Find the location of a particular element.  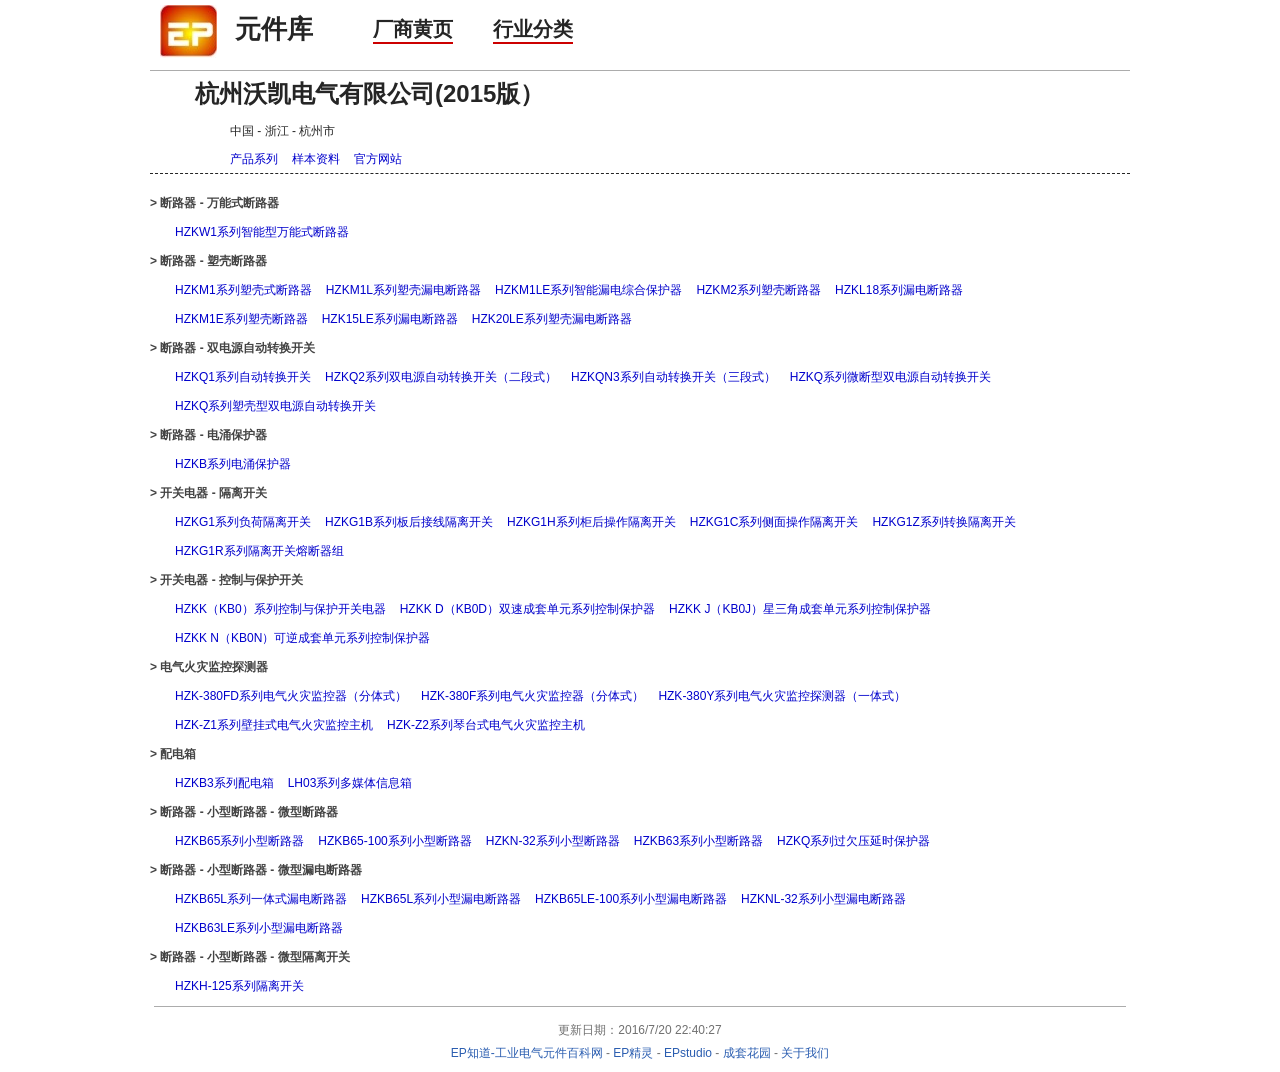

HZKM2系列塑壳断路器 is located at coordinates (758, 290).